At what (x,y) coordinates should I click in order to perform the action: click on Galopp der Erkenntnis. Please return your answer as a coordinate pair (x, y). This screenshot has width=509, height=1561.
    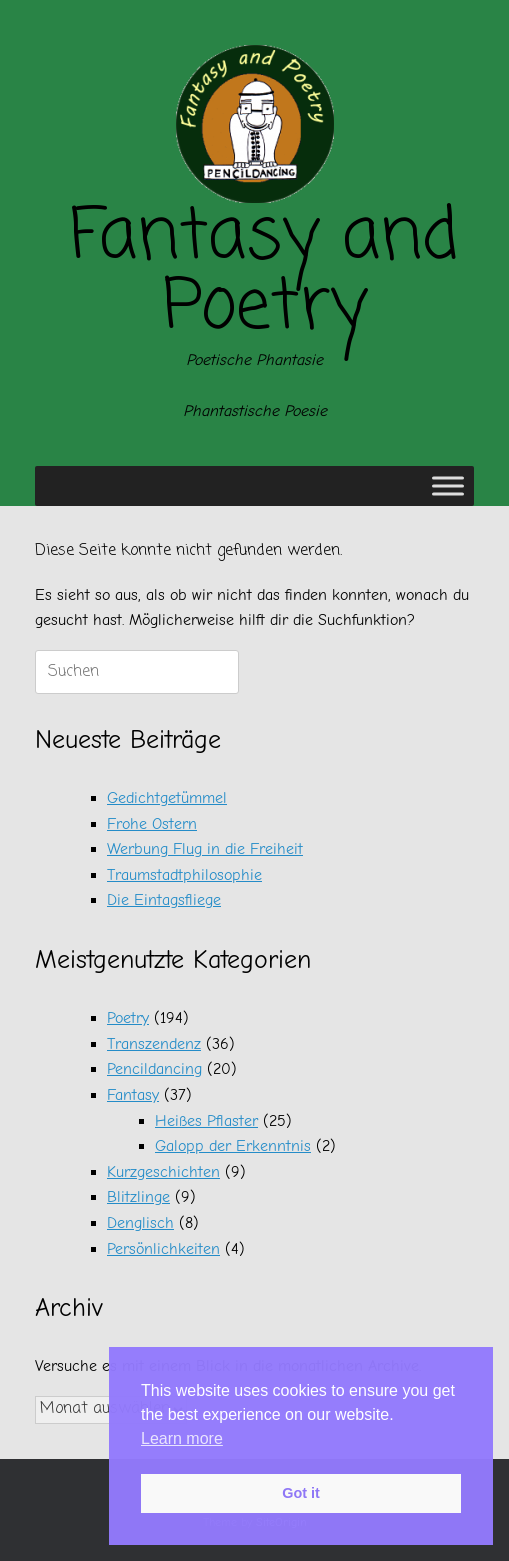
    Looking at the image, I should click on (233, 1146).